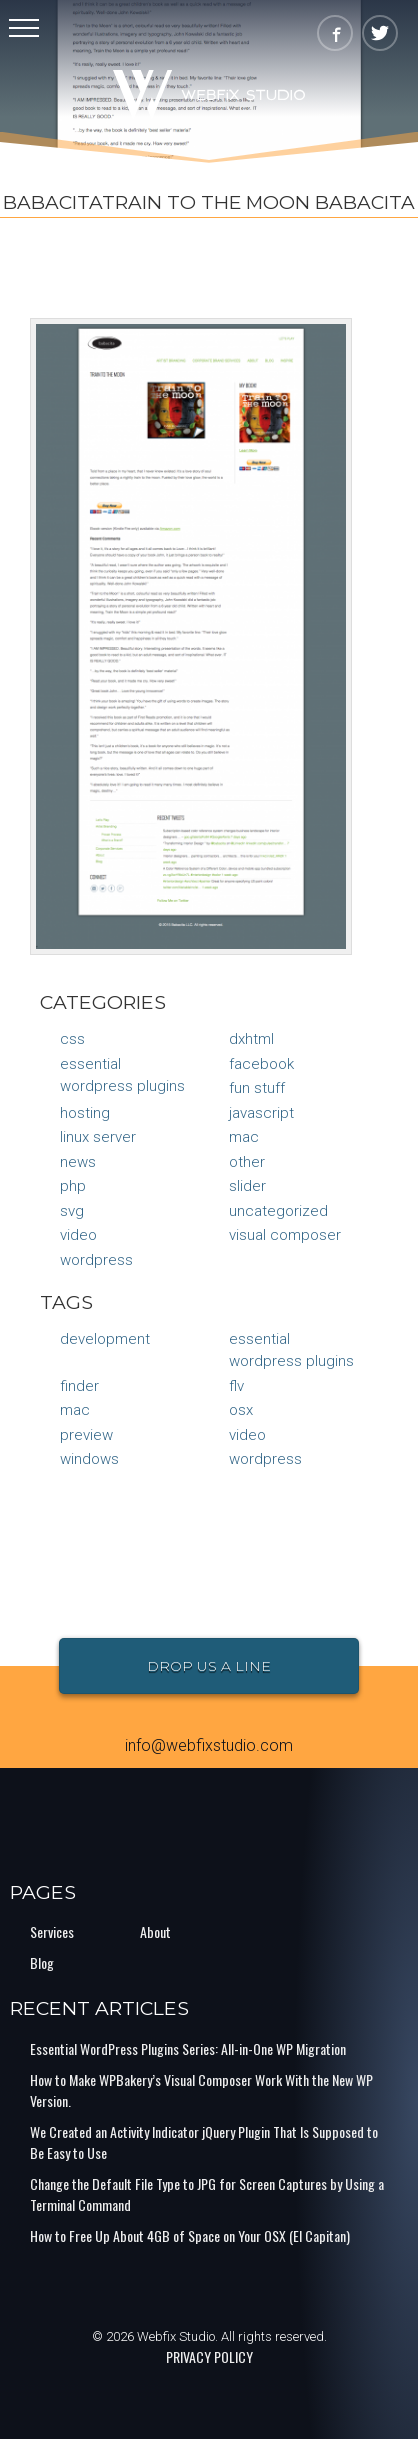 This screenshot has height=2439, width=418. What do you see at coordinates (86, 1435) in the screenshot?
I see `preview [preview (1 item)]` at bounding box center [86, 1435].